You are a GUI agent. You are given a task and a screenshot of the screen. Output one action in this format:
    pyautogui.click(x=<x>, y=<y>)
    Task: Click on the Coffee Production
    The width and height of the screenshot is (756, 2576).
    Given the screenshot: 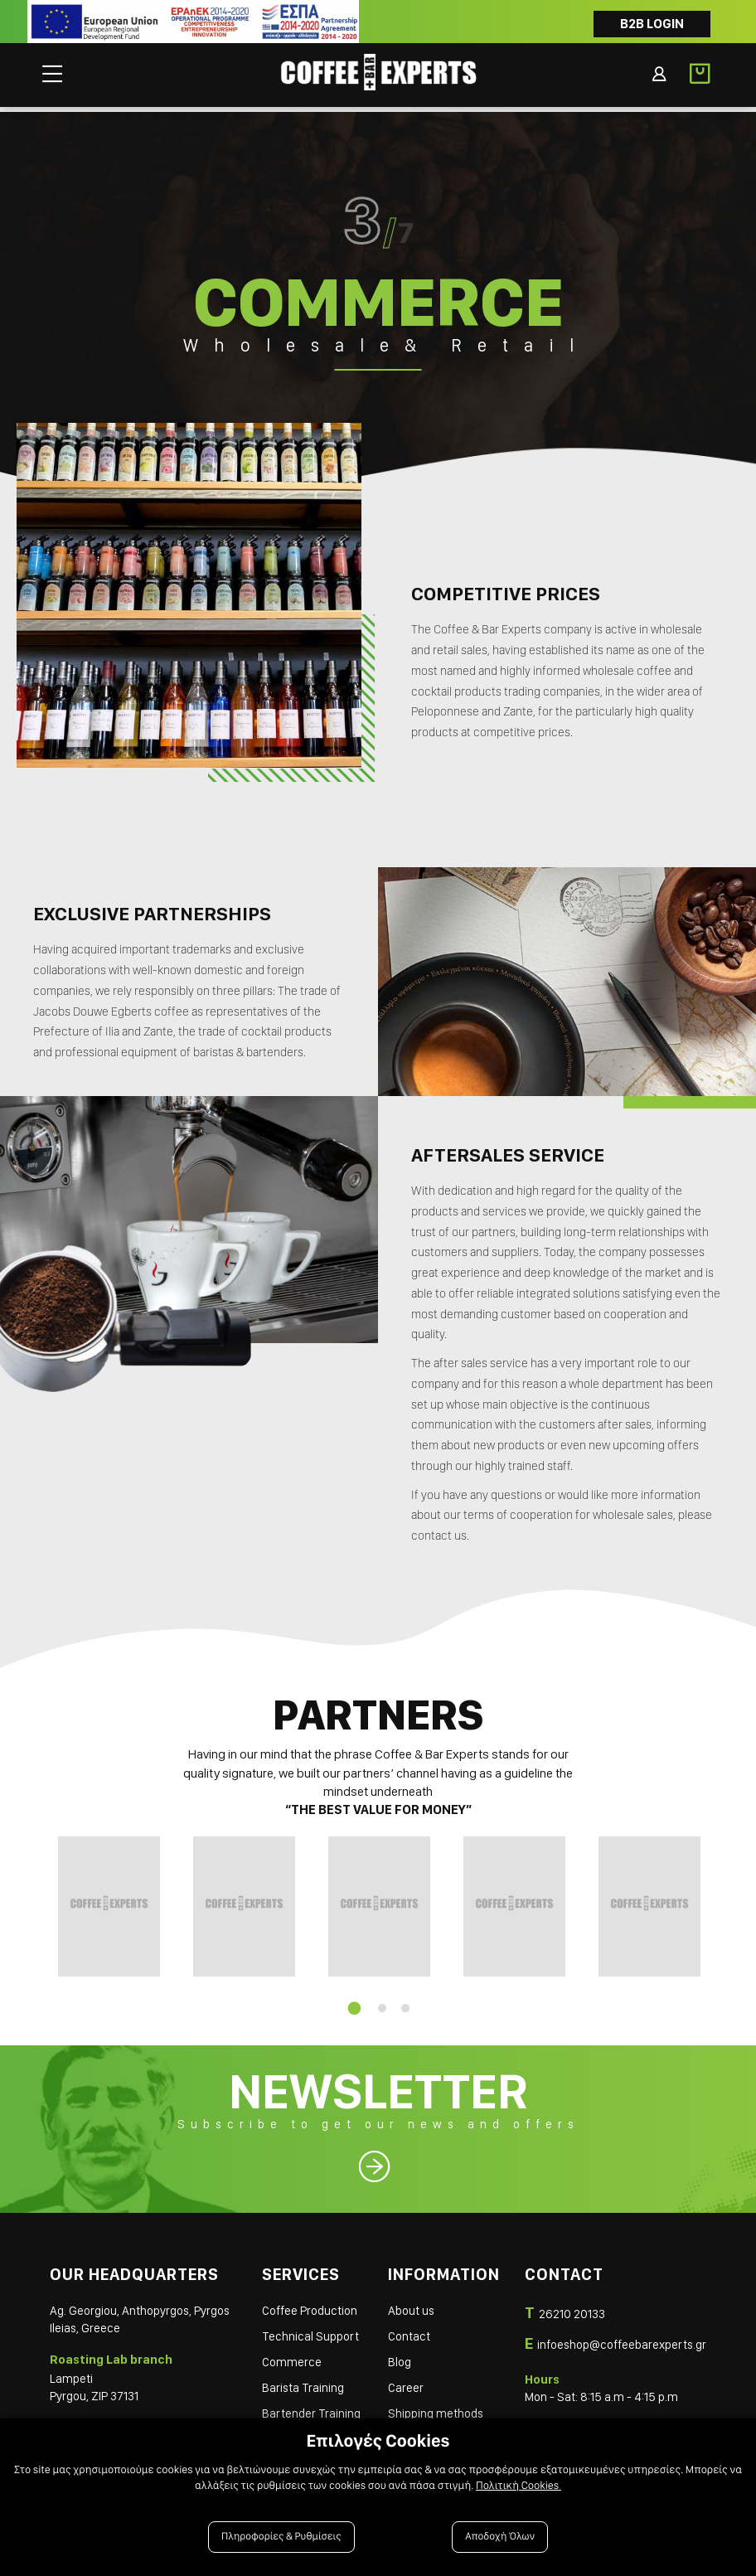 What is the action you would take?
    pyautogui.click(x=309, y=2306)
    